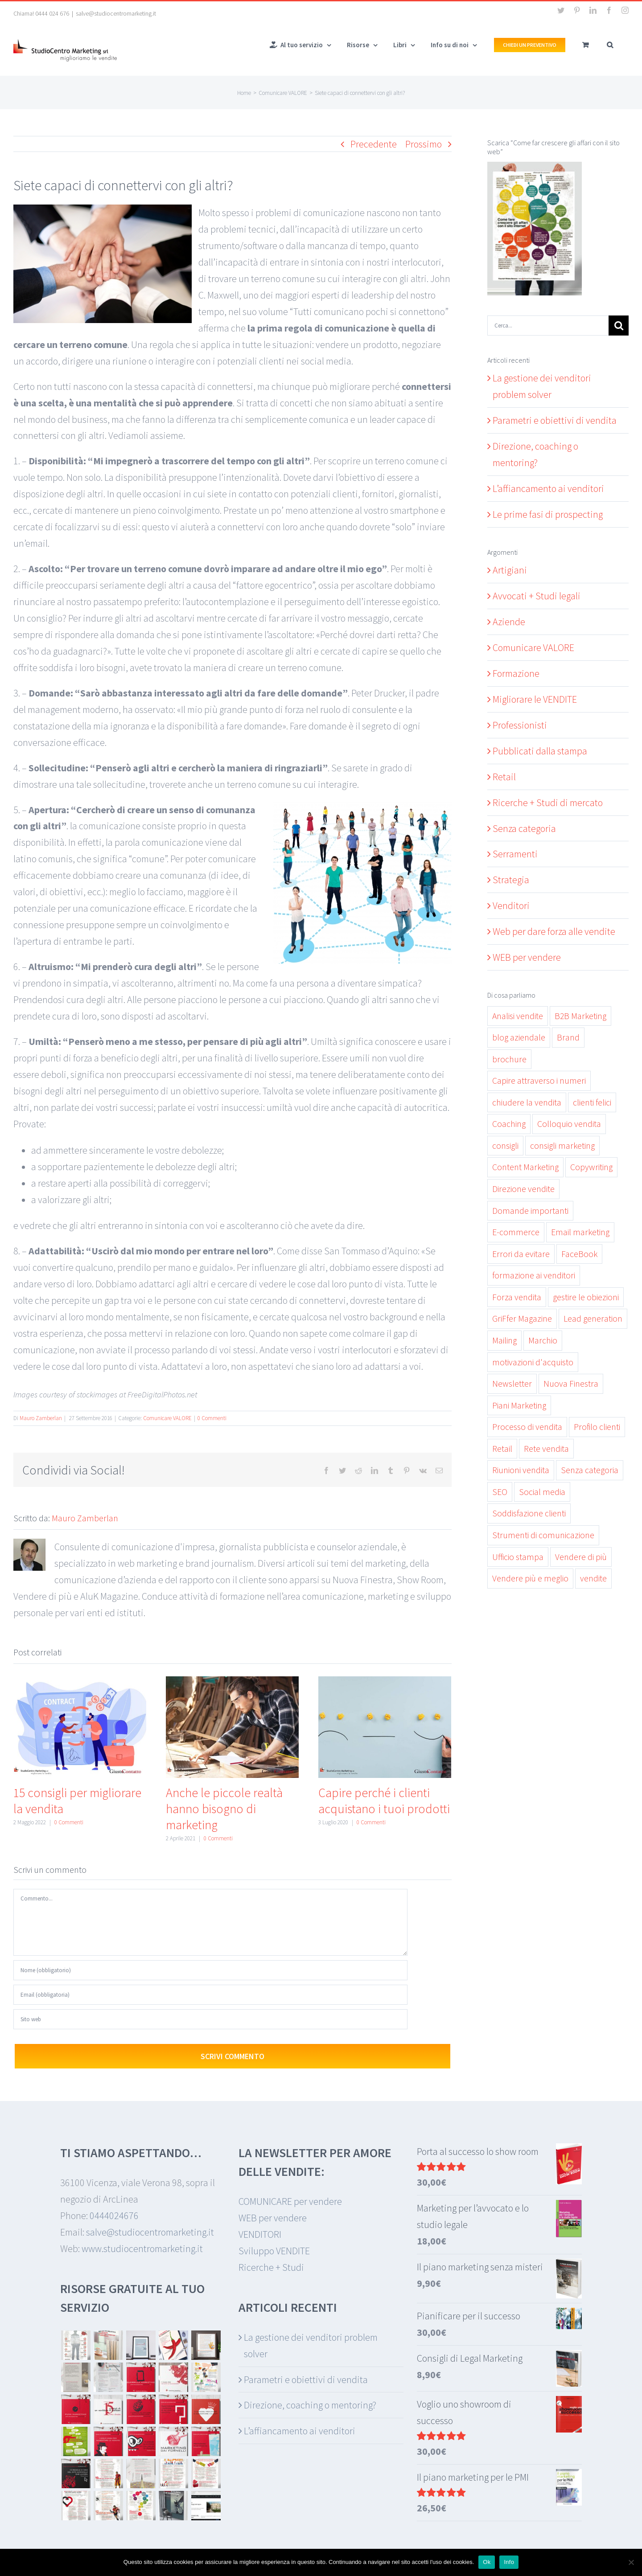 The height and width of the screenshot is (2576, 642). What do you see at coordinates (502, 1448) in the screenshot?
I see `Retail [Retail (7 elementi)]` at bounding box center [502, 1448].